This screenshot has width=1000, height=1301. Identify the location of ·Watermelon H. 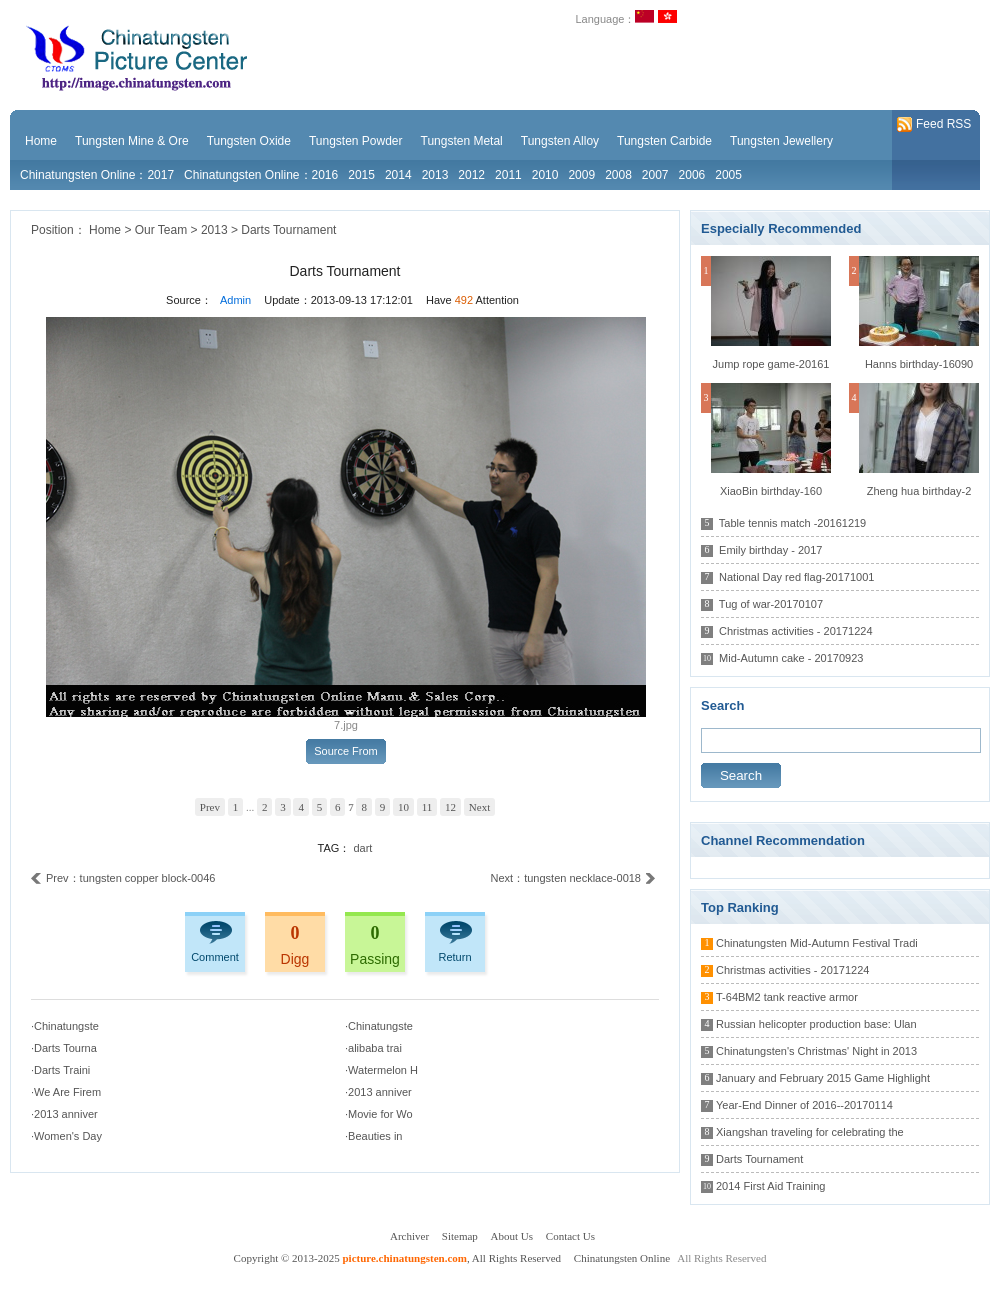
(381, 1070).